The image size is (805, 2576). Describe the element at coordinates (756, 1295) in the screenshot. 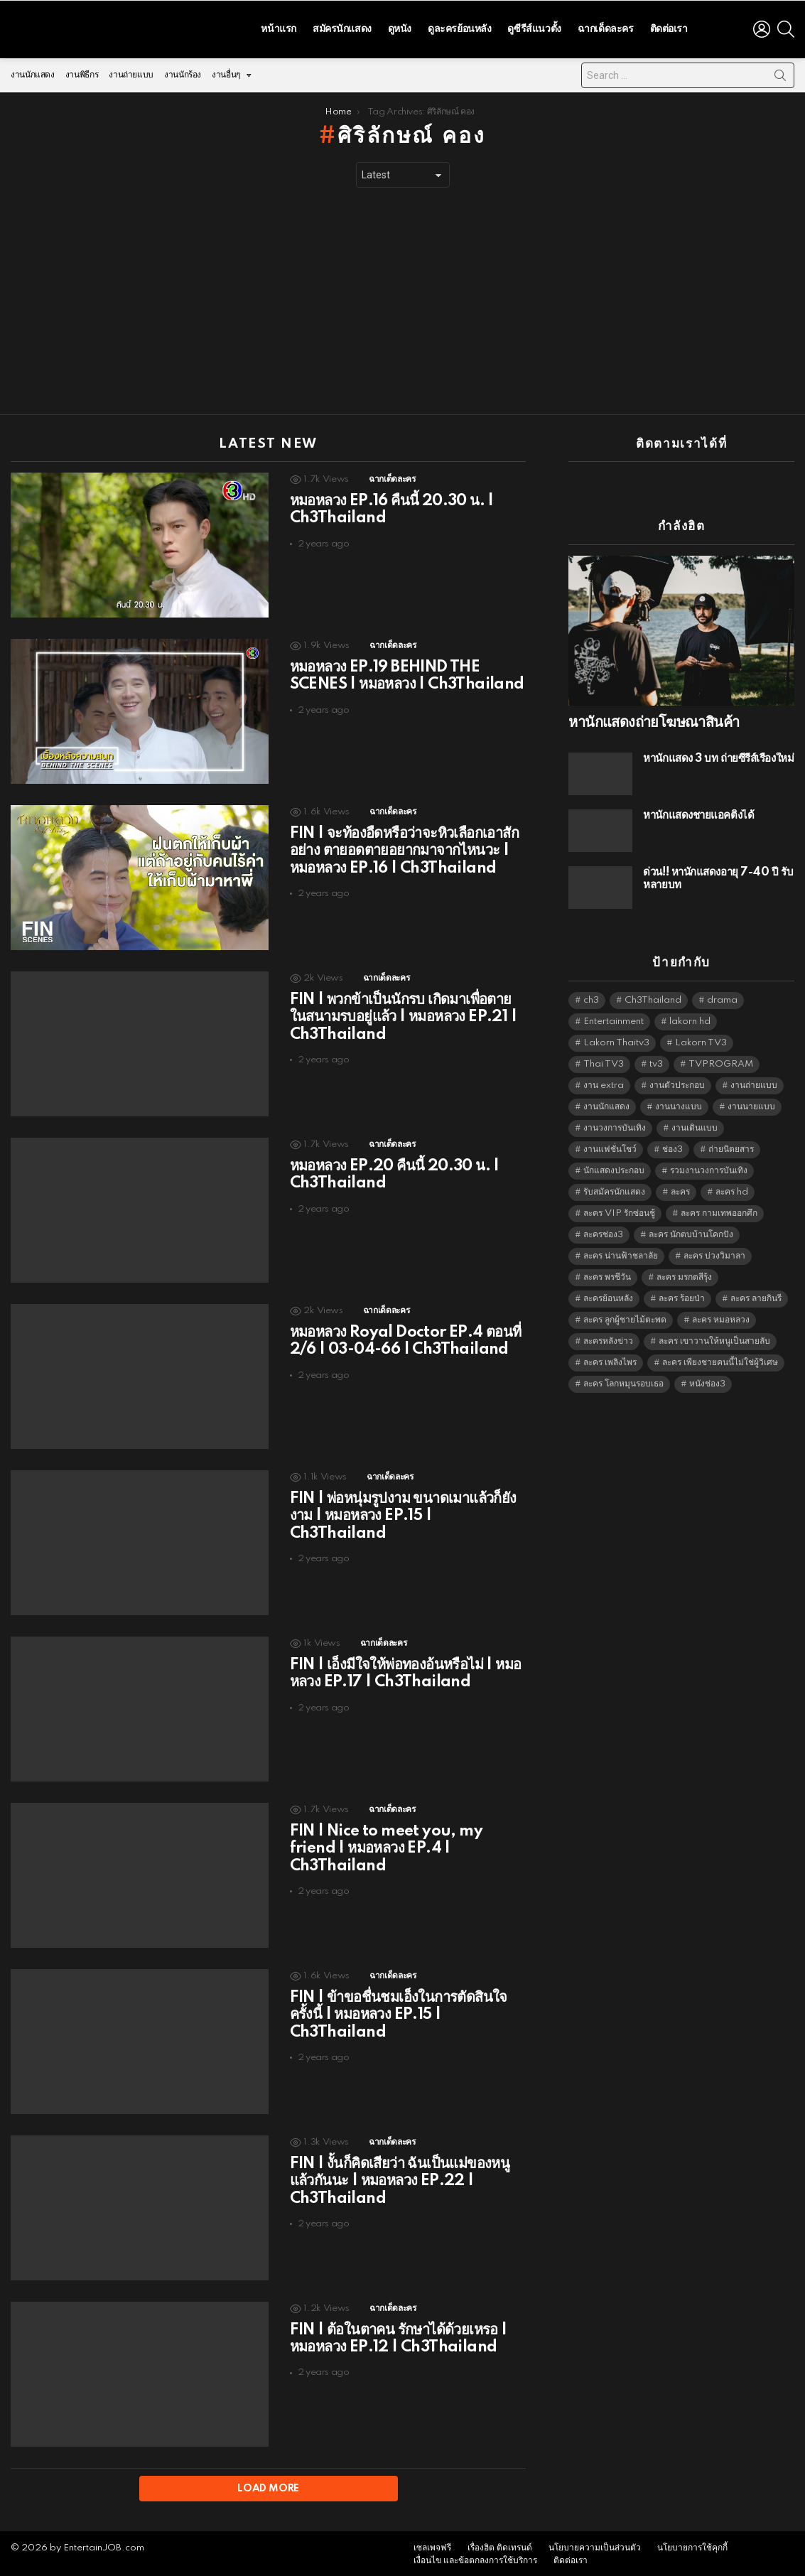

I see `ละคร ลายกินรี [ละคร ลายกินรี (6,390 items)]` at that location.